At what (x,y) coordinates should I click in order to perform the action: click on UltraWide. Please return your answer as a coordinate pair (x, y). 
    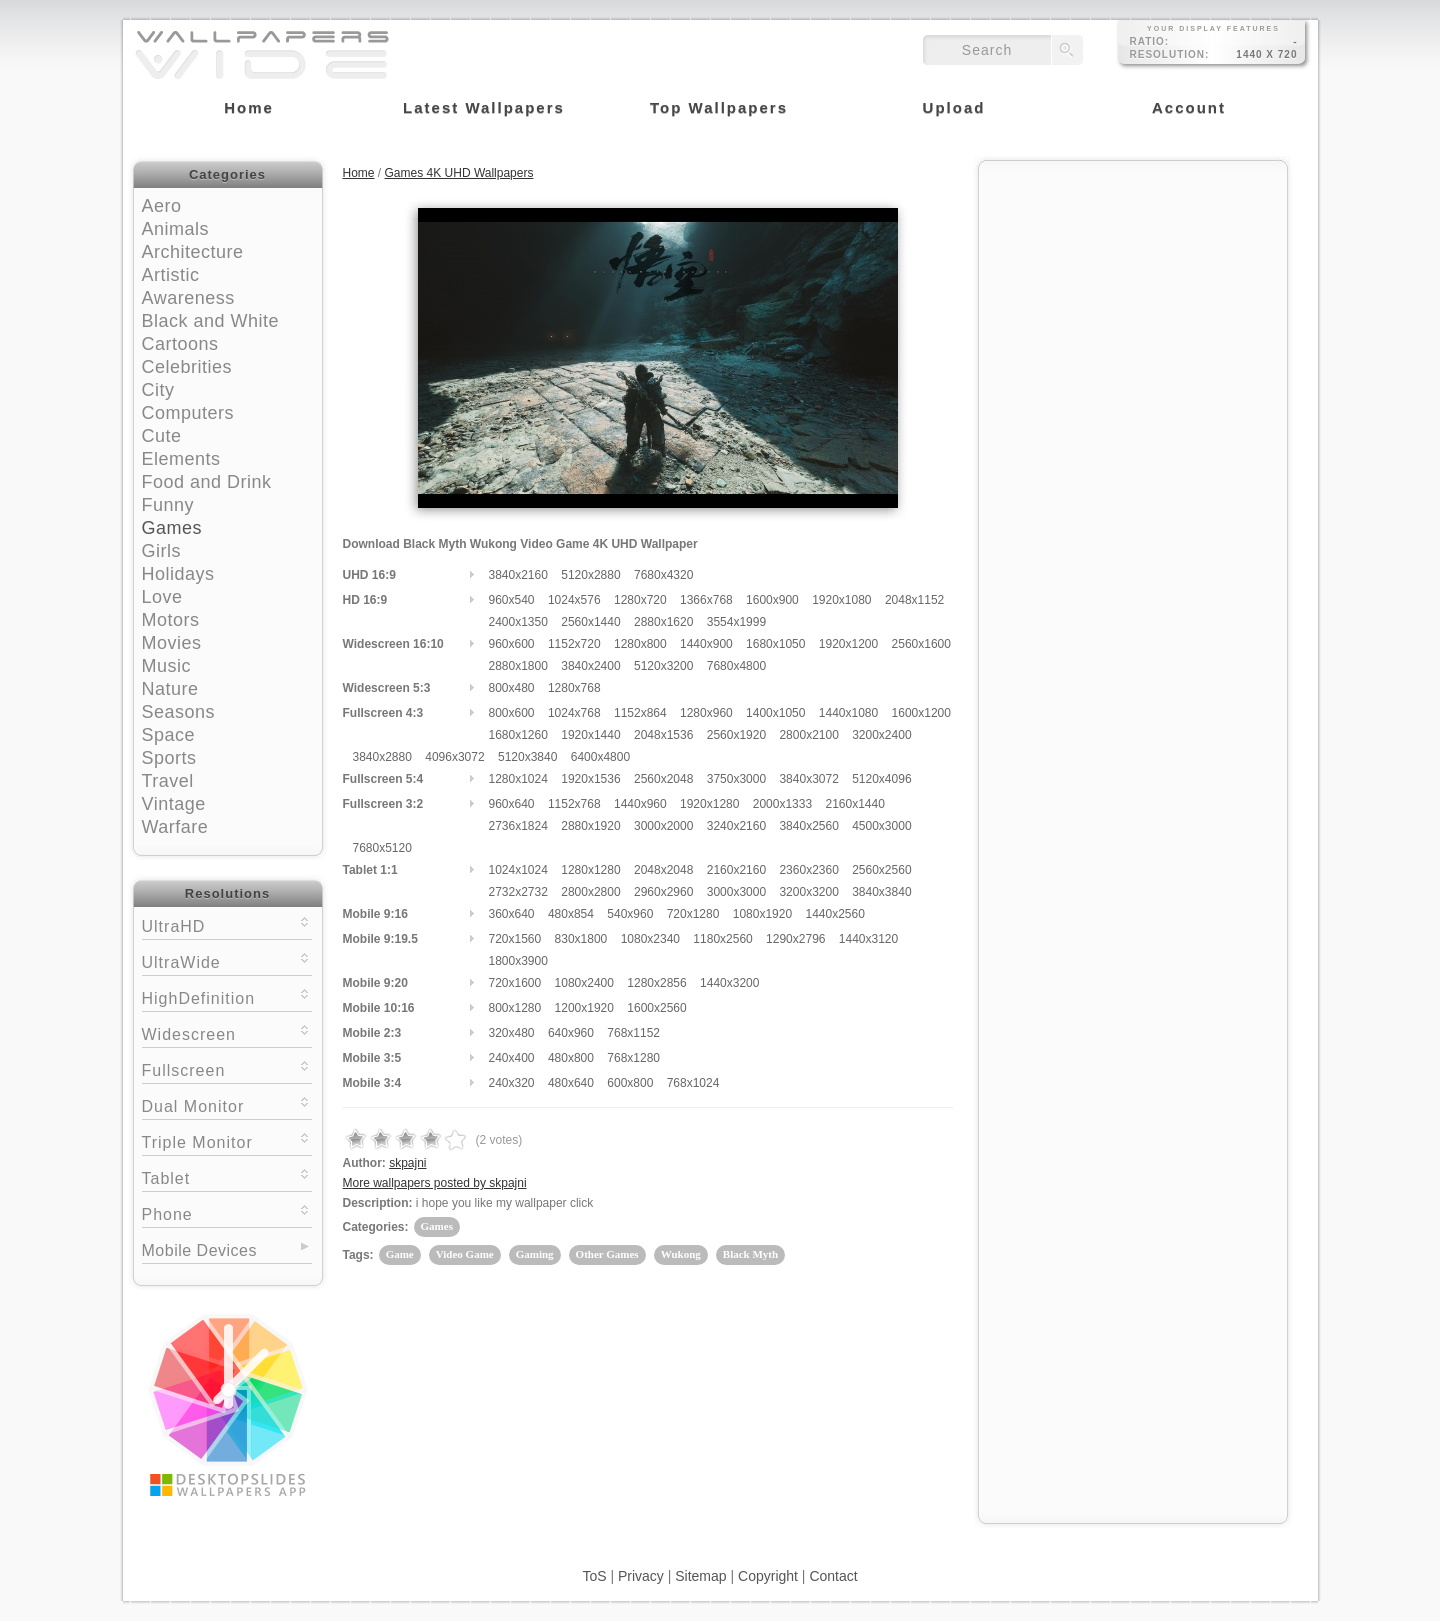
    Looking at the image, I should click on (227, 960).